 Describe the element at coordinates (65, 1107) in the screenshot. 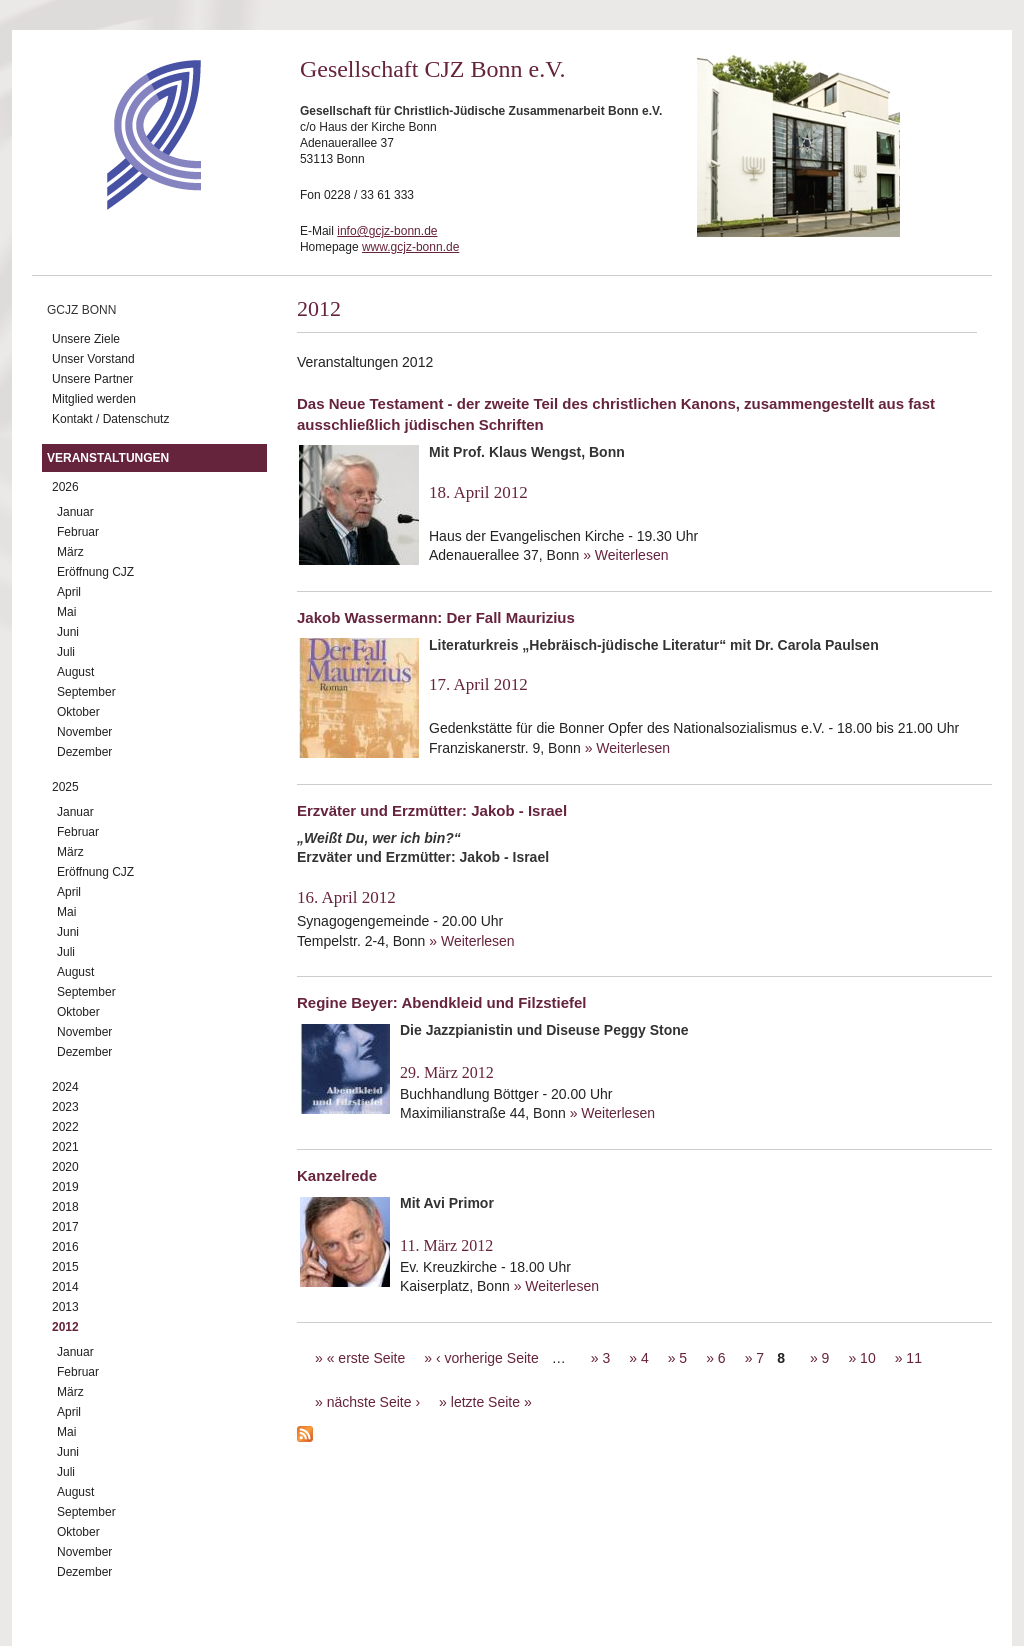

I see `2023` at that location.